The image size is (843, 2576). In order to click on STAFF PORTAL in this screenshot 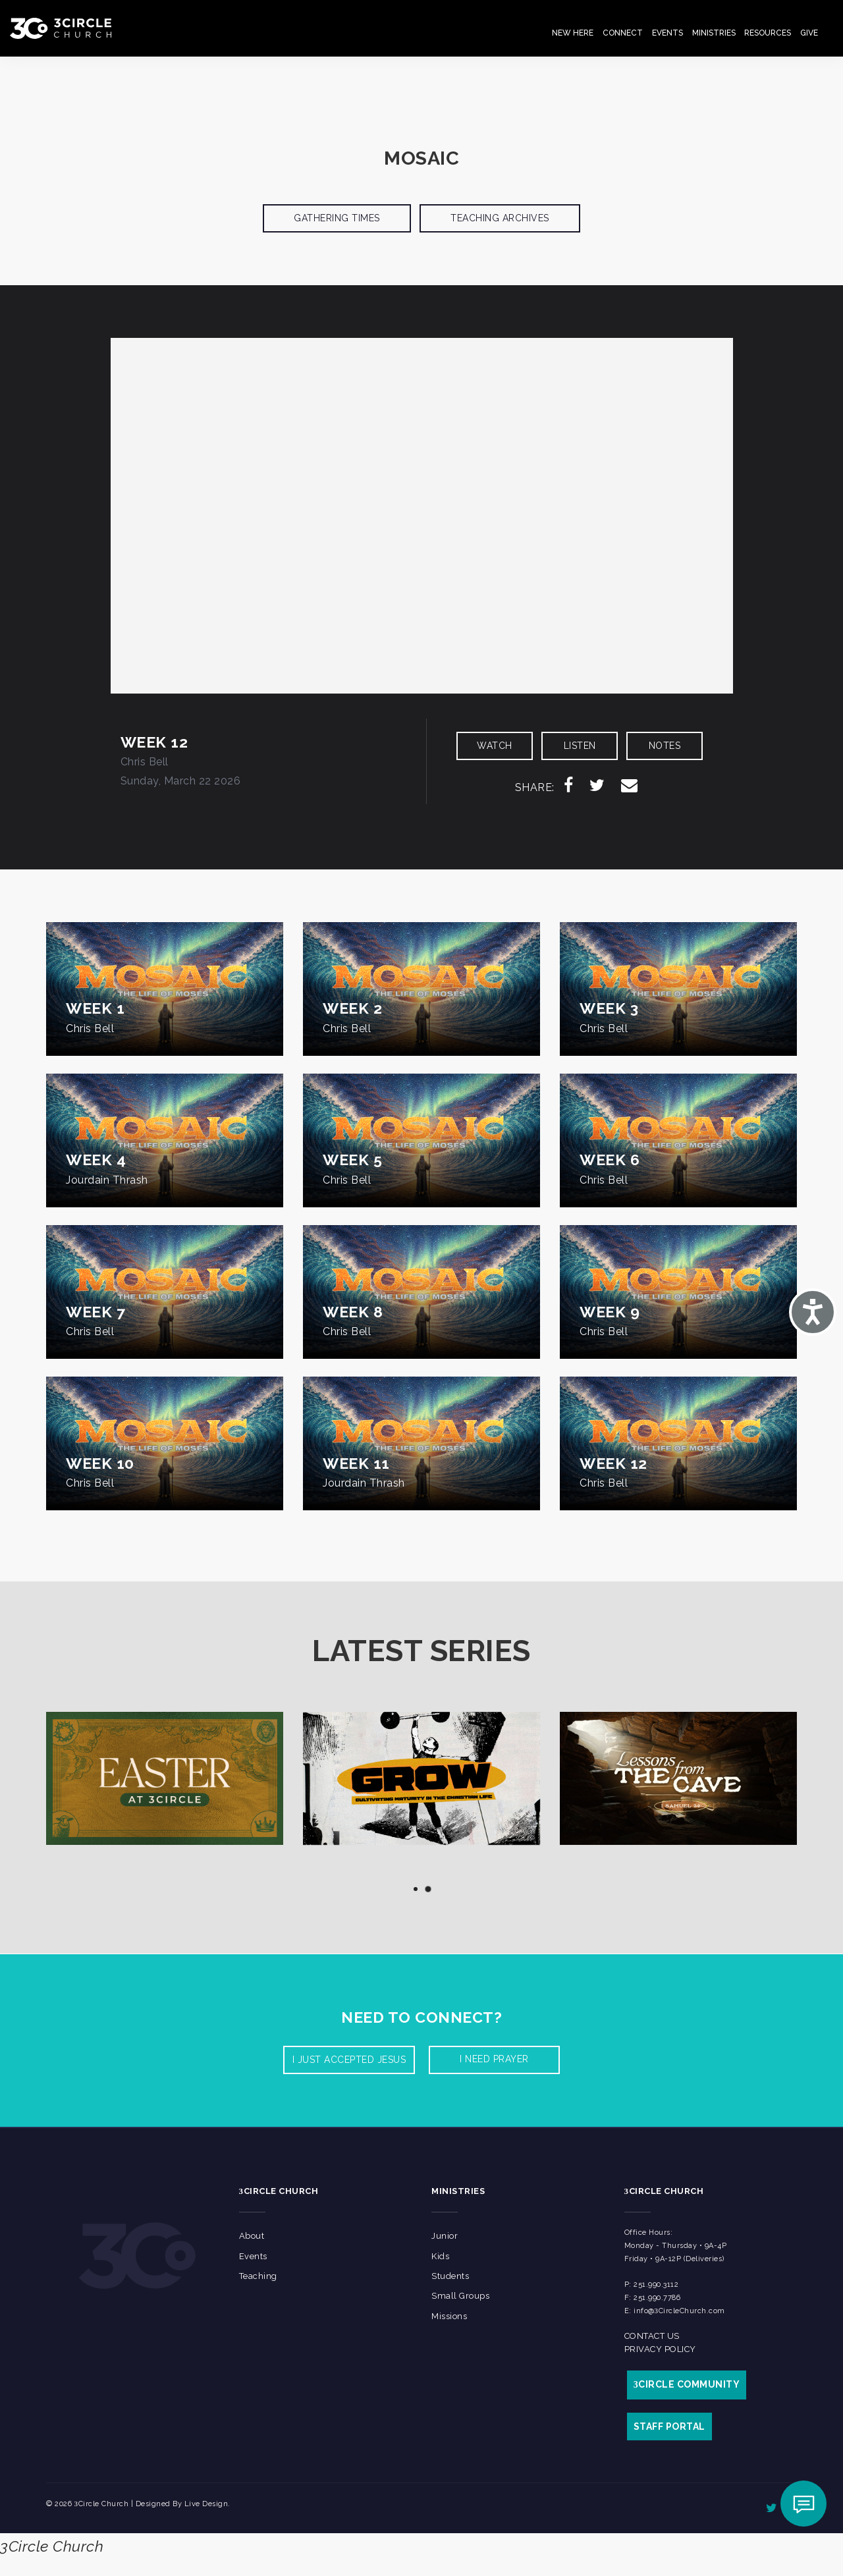, I will do `click(669, 2426)`.